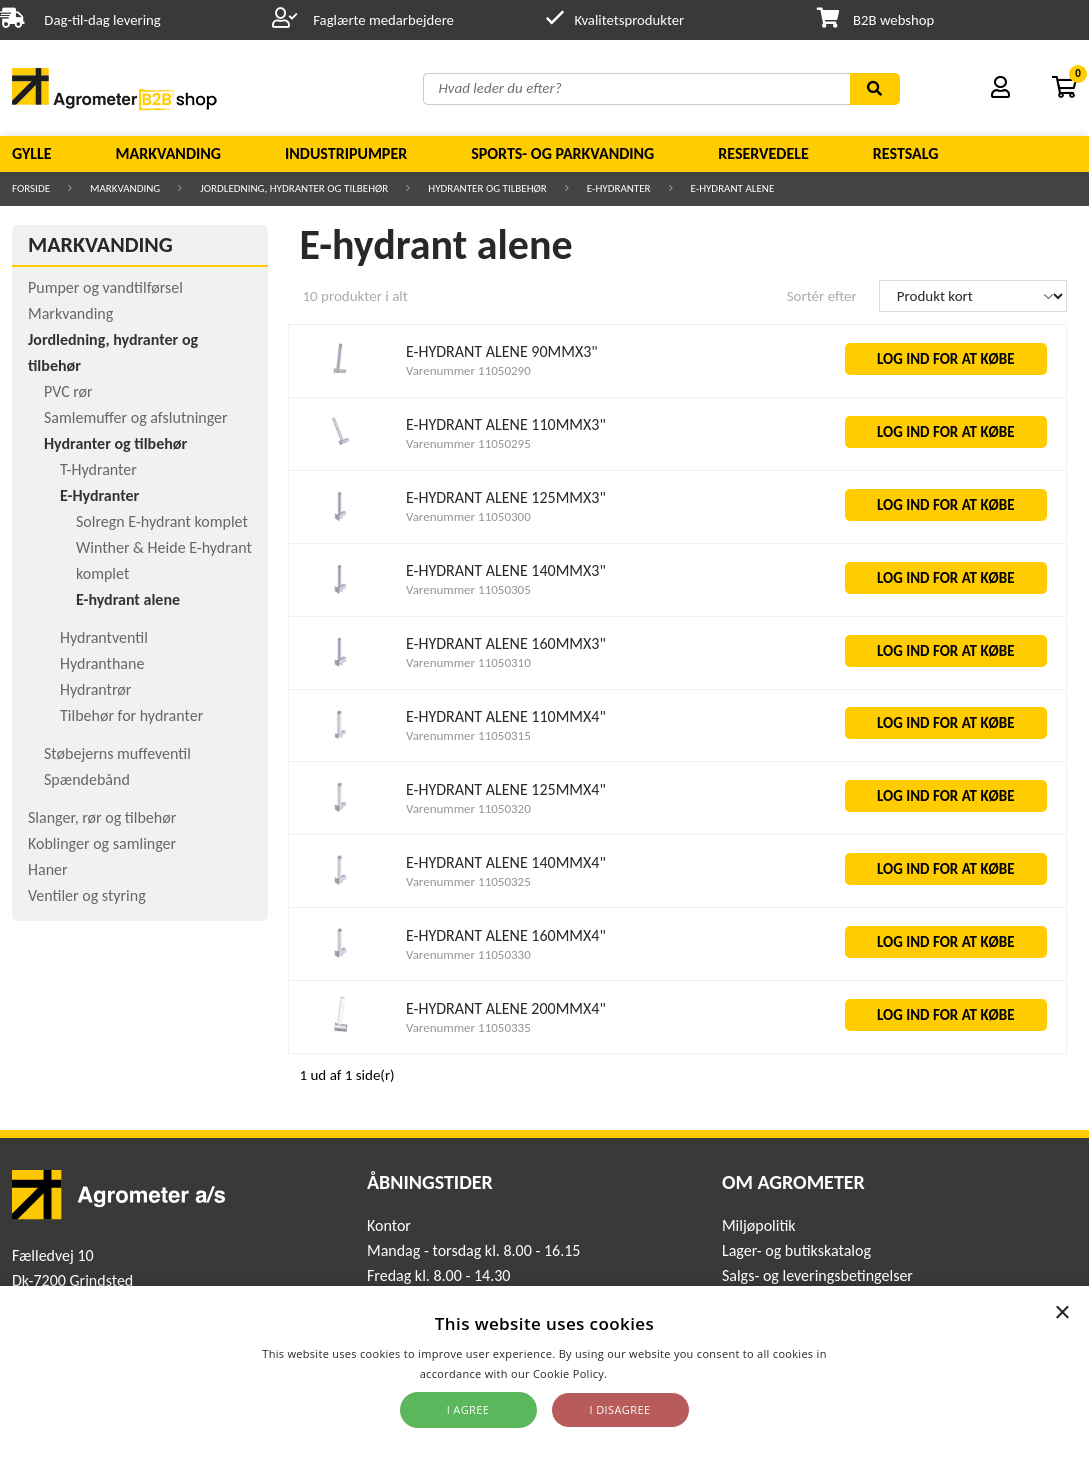 This screenshot has width=1089, height=1463. Describe the element at coordinates (763, 153) in the screenshot. I see `Reservedele` at that location.